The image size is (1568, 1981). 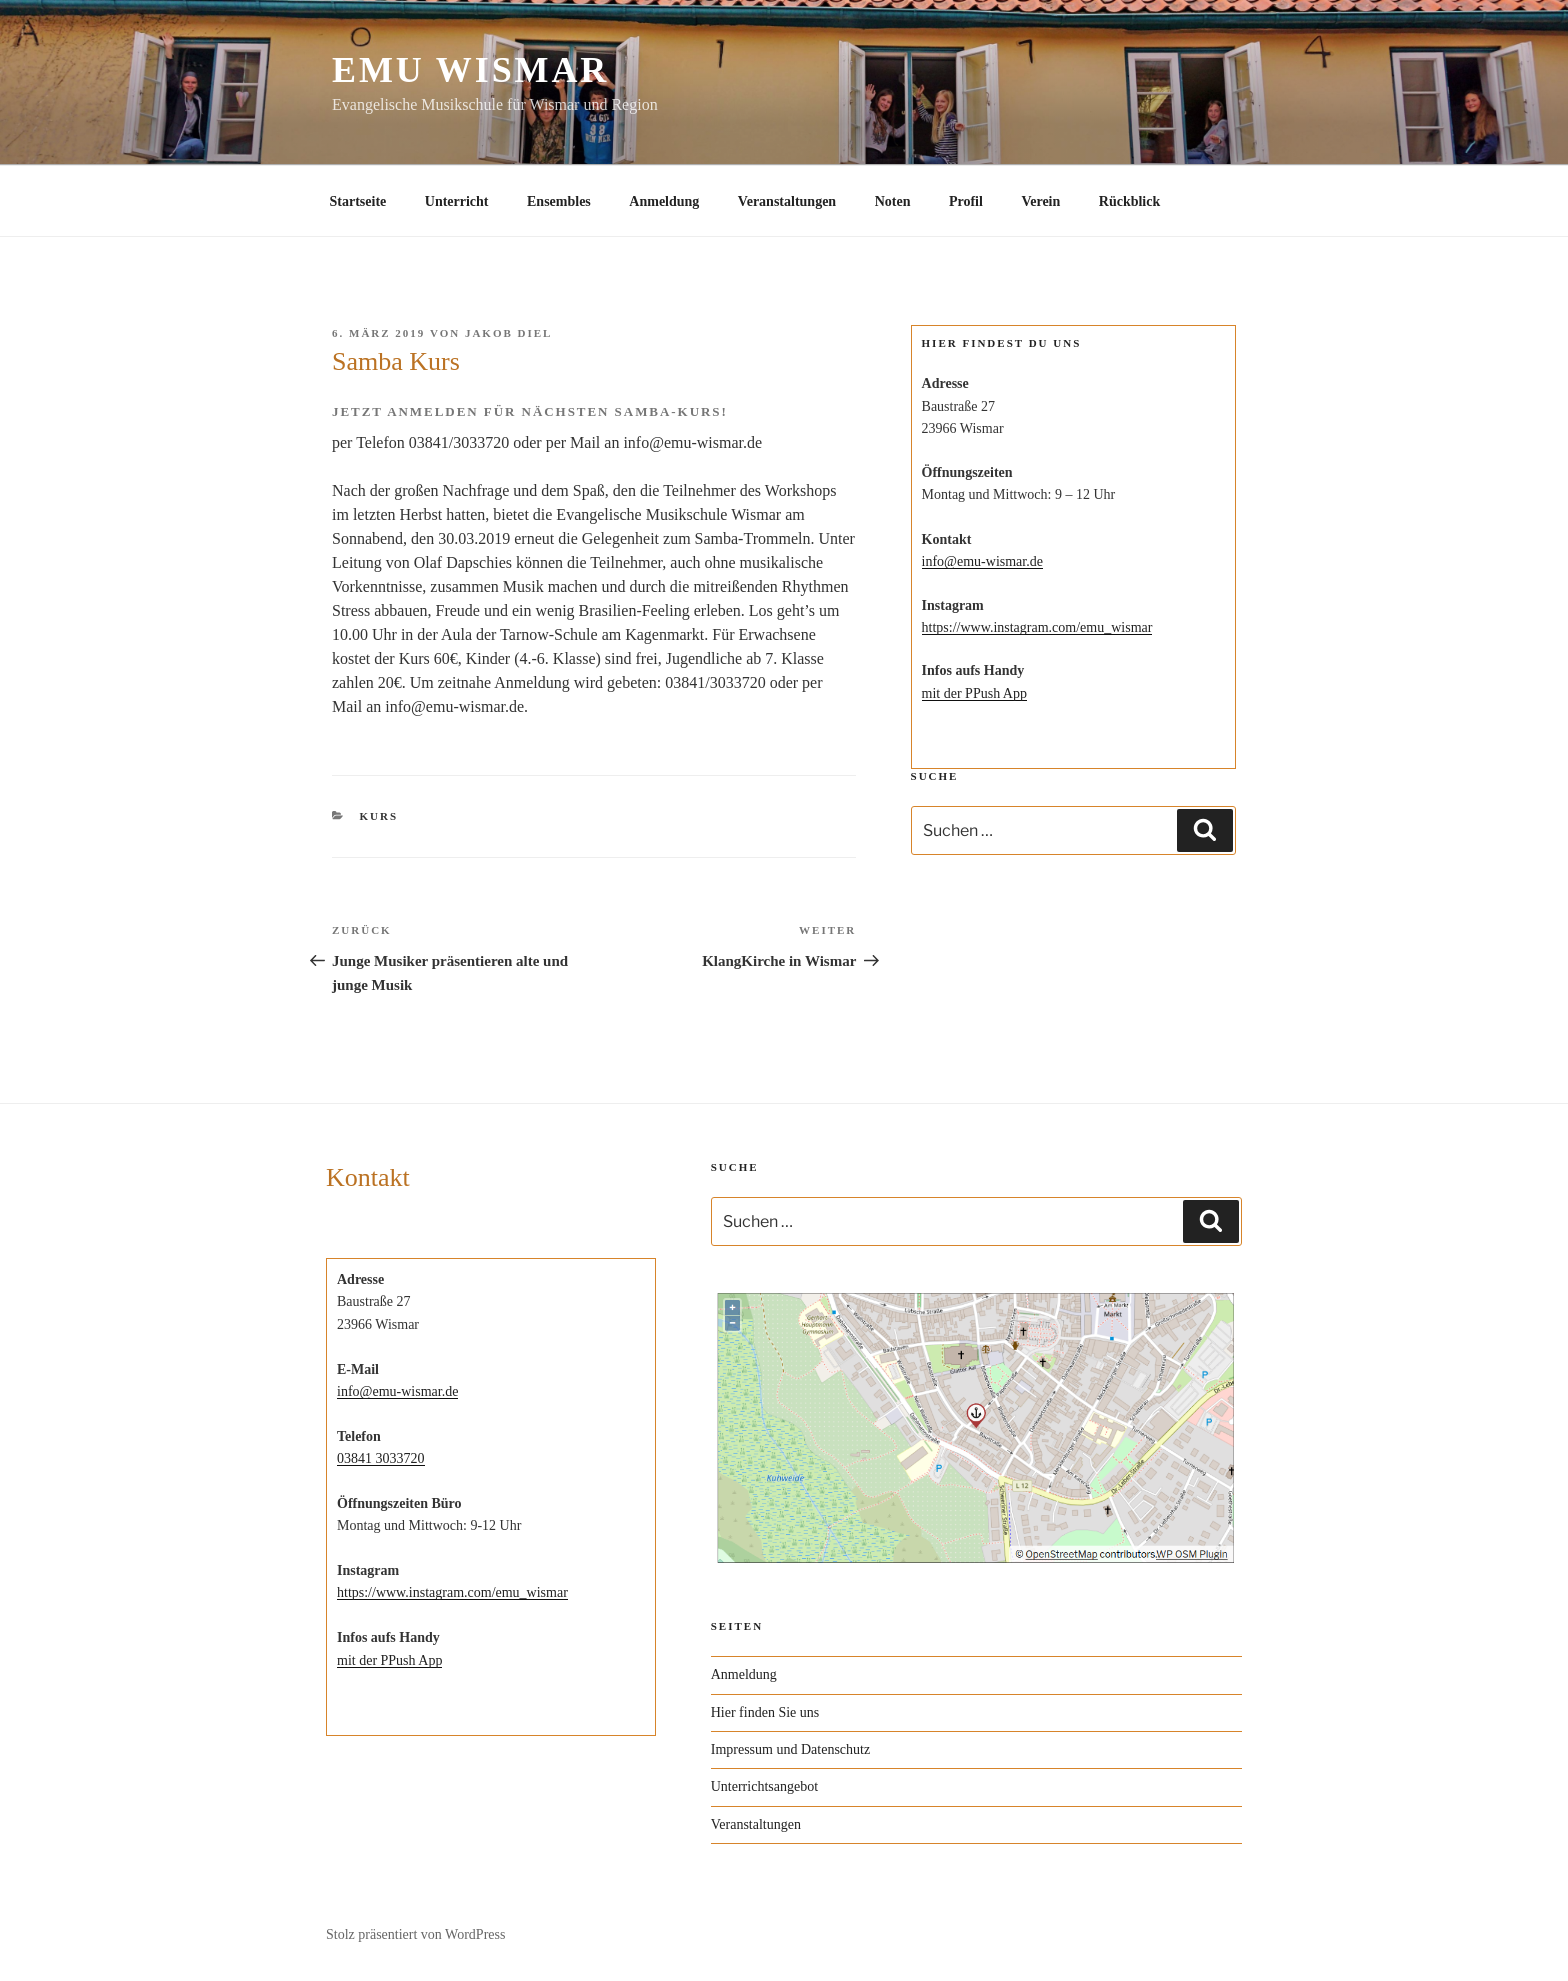 What do you see at coordinates (966, 201) in the screenshot?
I see `Profil` at bounding box center [966, 201].